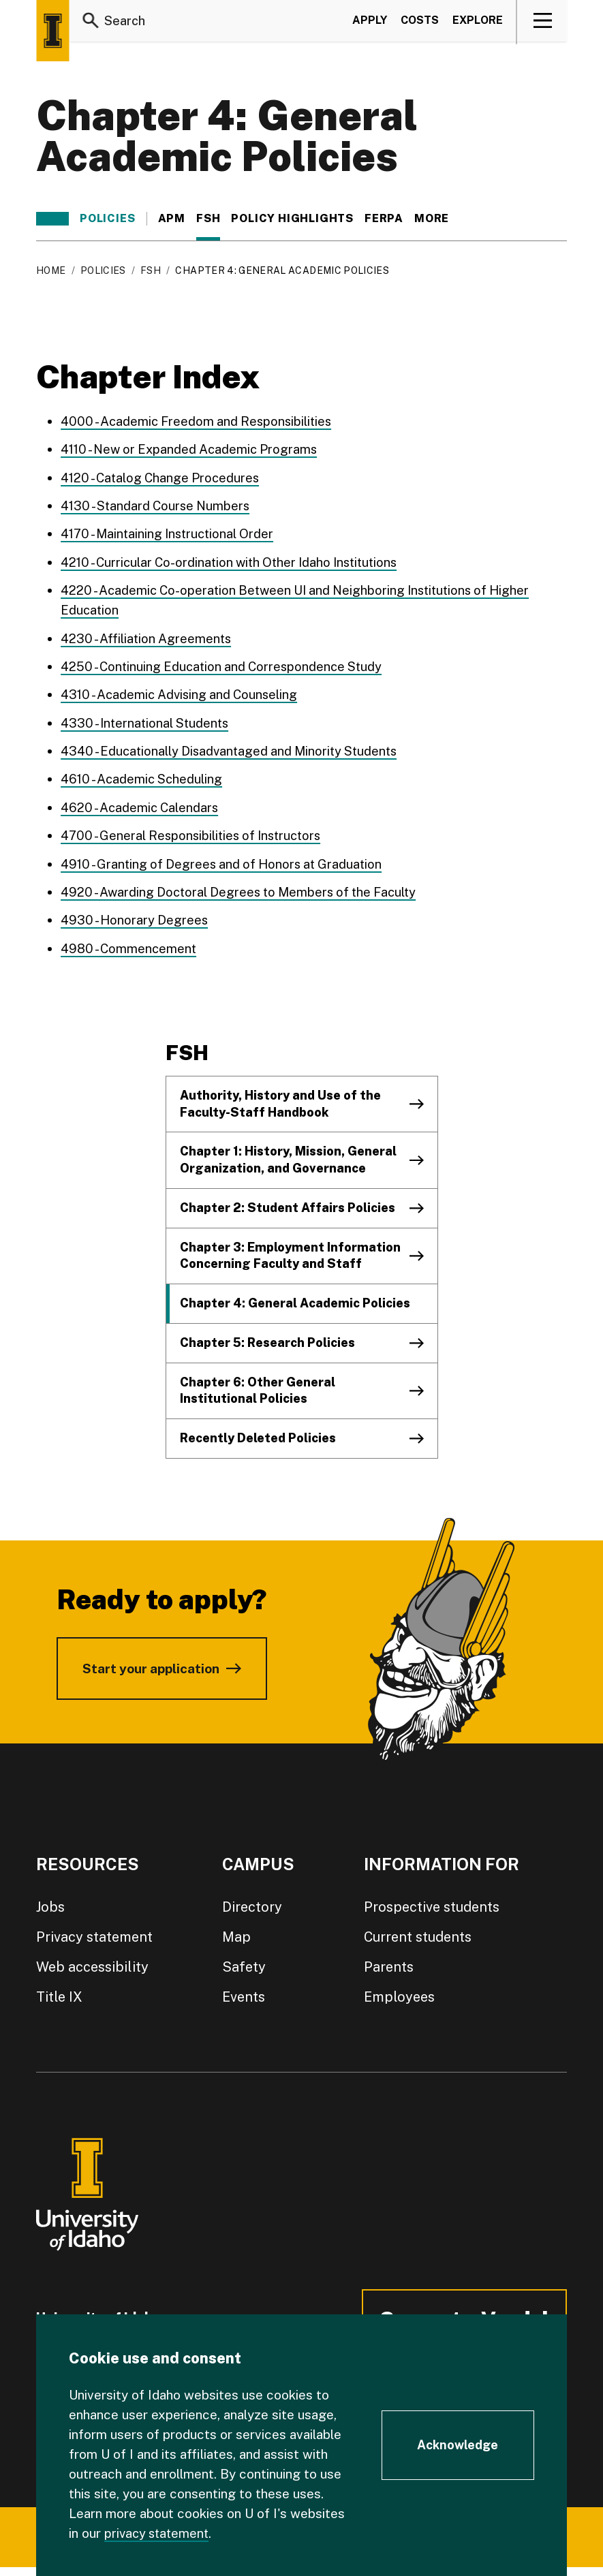 This screenshot has height=2576, width=603. What do you see at coordinates (236, 560) in the screenshot?
I see `4210 - Curricular Co-ordination with Other Idaho Institutions` at bounding box center [236, 560].